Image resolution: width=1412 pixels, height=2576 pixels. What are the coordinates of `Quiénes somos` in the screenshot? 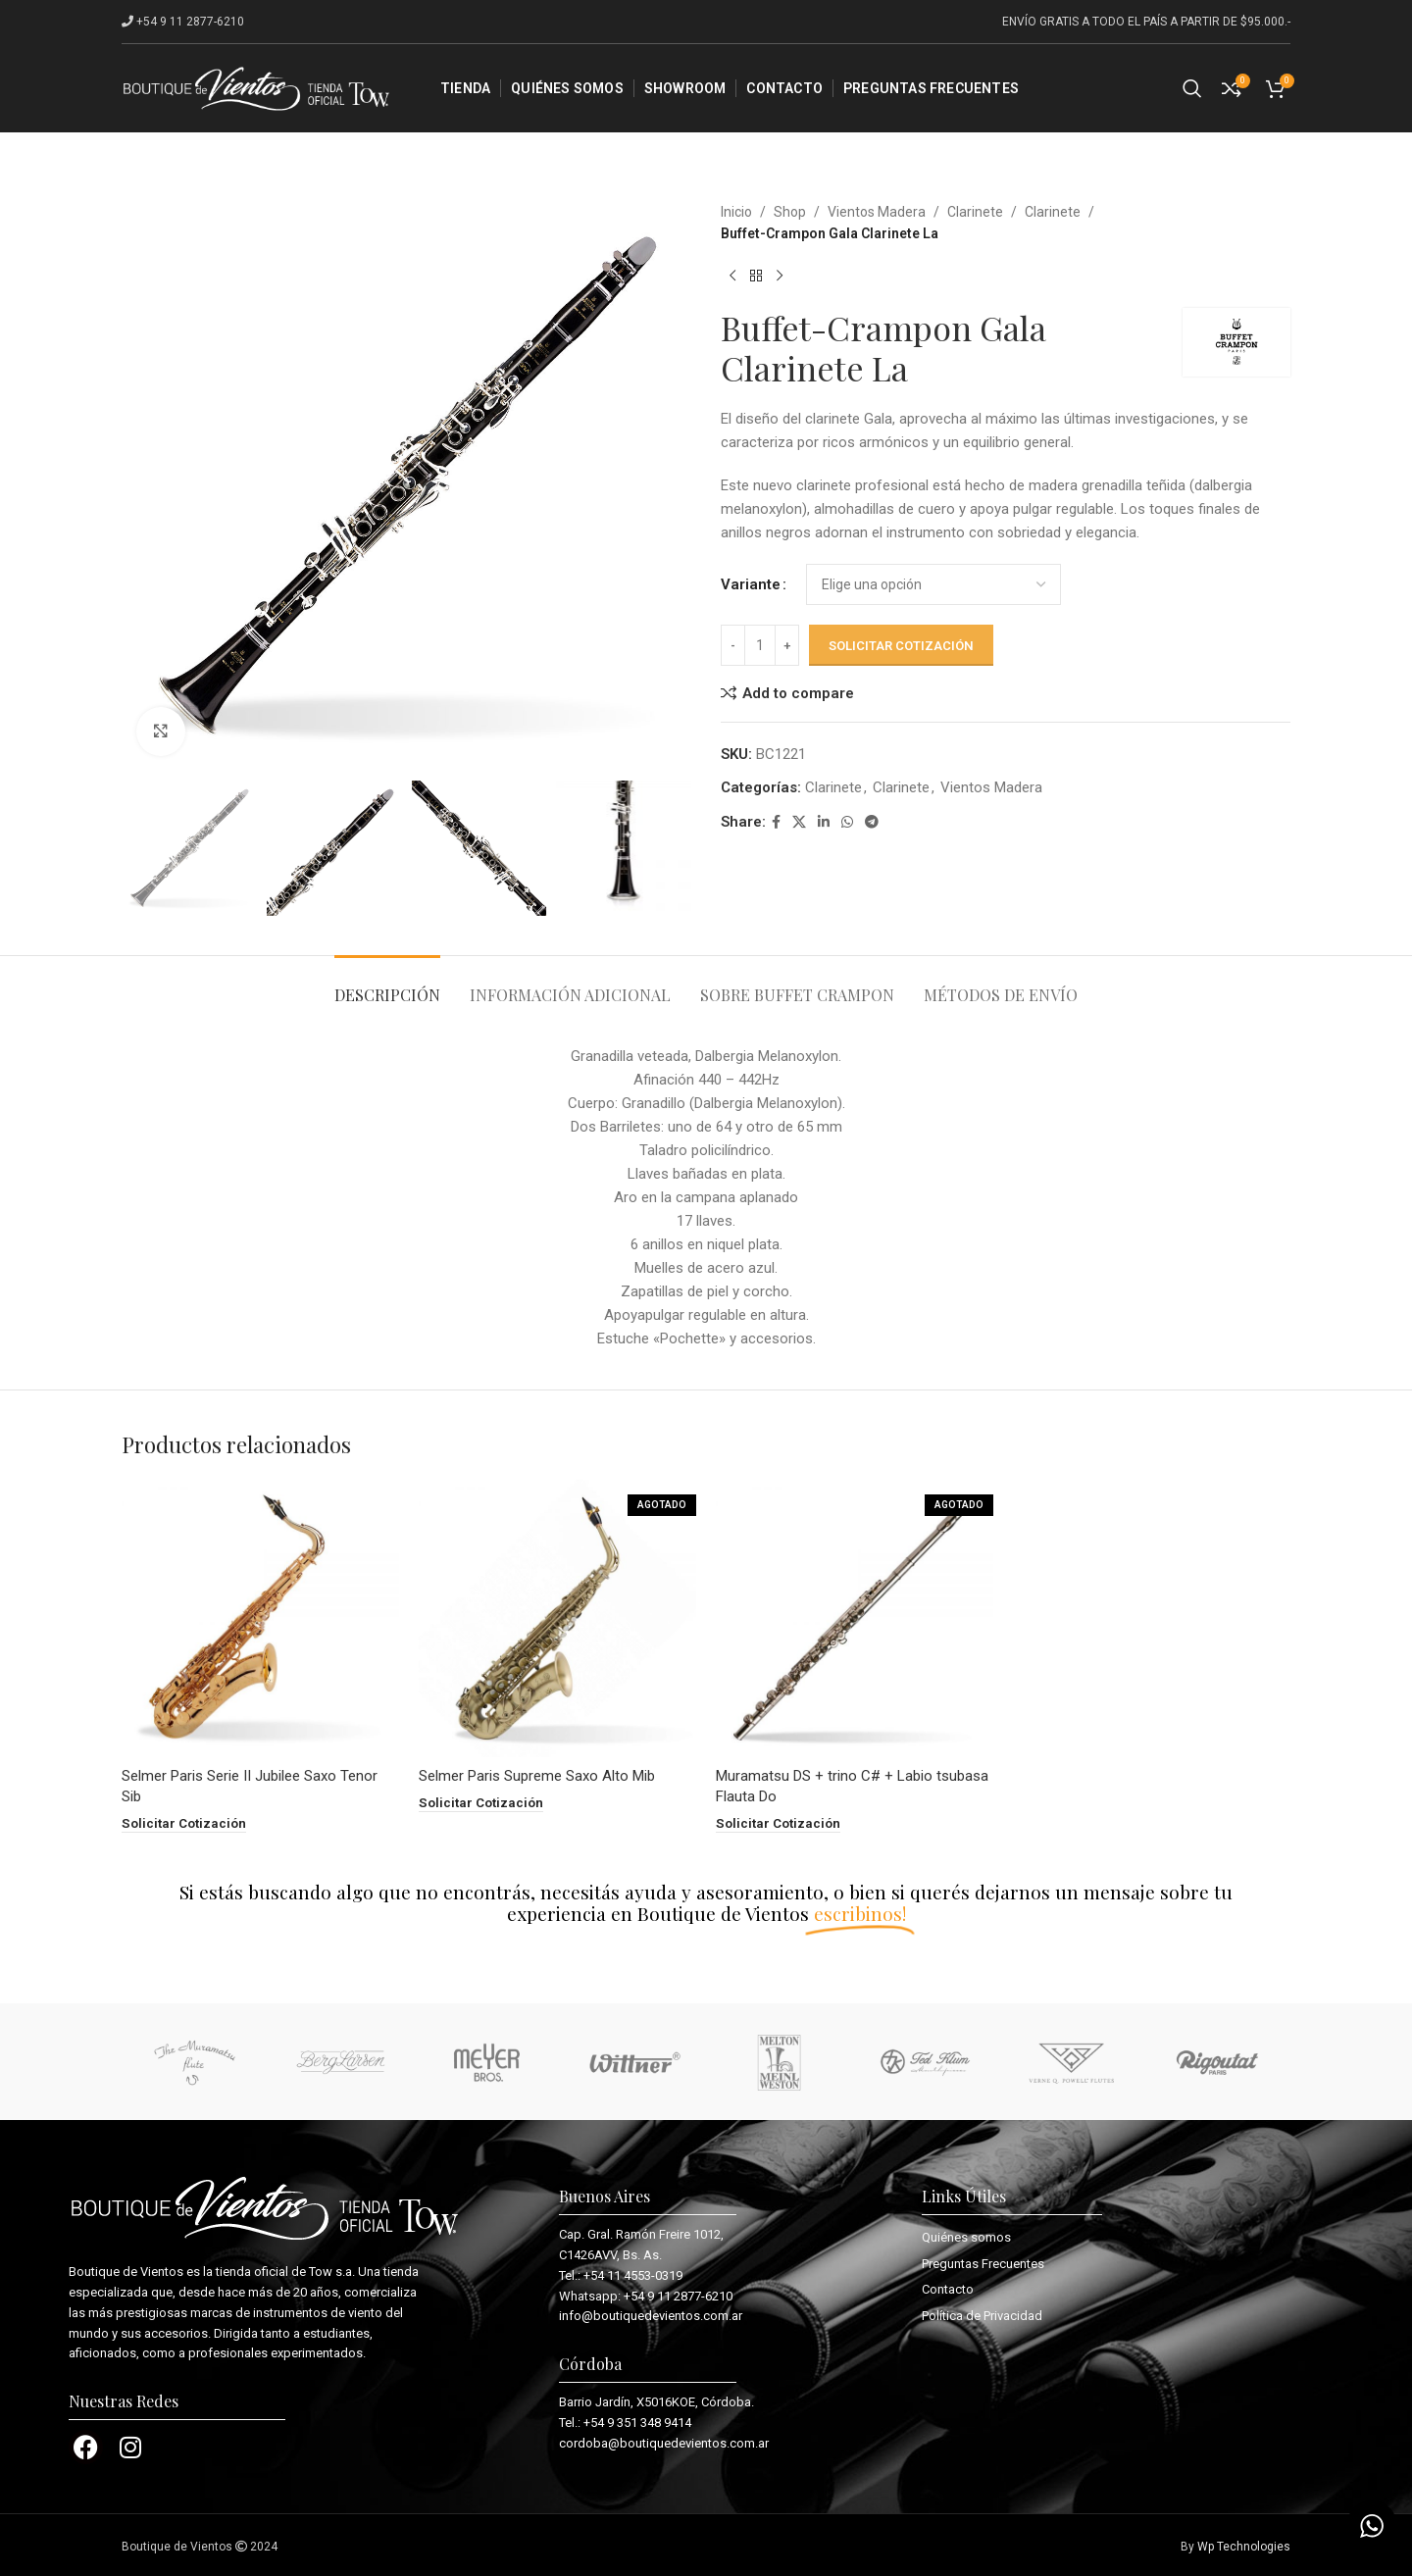 It's located at (966, 2236).